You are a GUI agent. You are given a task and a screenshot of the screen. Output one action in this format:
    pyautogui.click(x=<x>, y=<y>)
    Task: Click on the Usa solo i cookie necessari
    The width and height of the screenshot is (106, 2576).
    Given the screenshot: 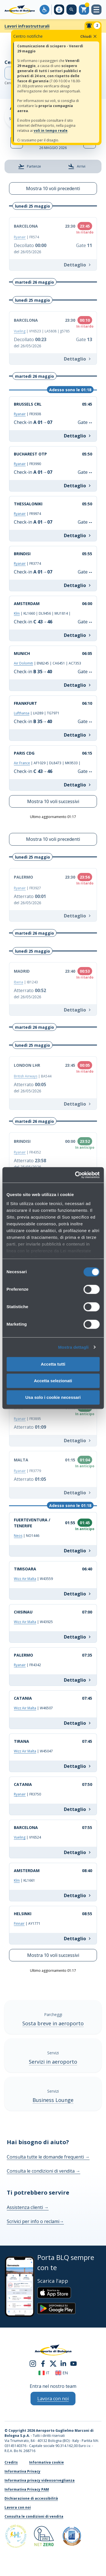 What is the action you would take?
    pyautogui.click(x=53, y=1397)
    